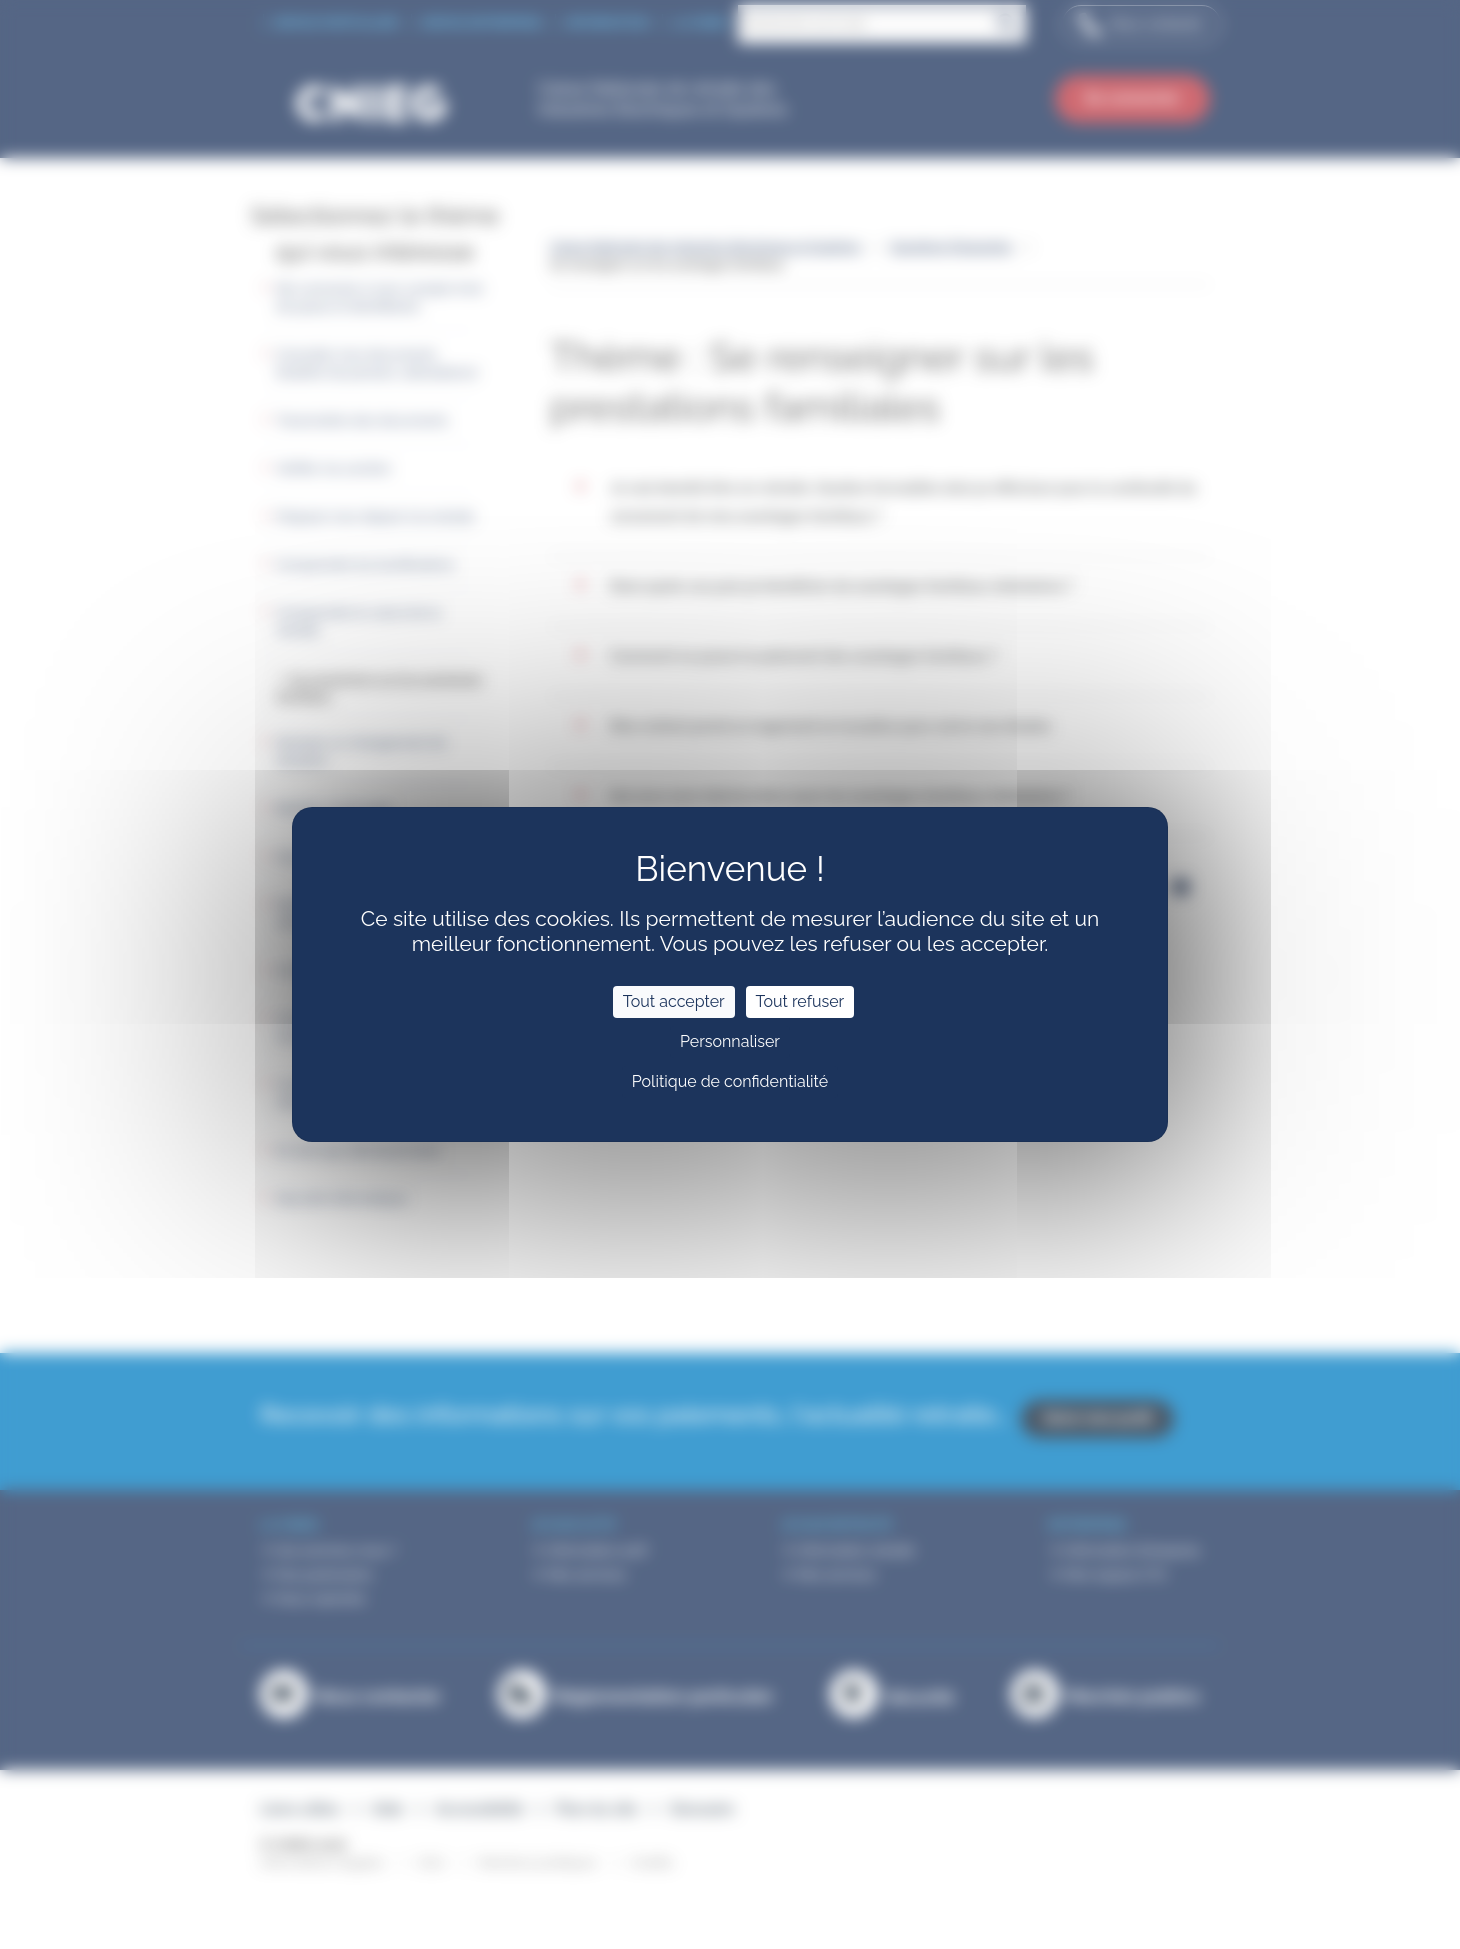 Image resolution: width=1460 pixels, height=1949 pixels. Describe the element at coordinates (730, 1041) in the screenshot. I see `Personnaliser [Personnaliser (fenêtre modale)]` at that location.